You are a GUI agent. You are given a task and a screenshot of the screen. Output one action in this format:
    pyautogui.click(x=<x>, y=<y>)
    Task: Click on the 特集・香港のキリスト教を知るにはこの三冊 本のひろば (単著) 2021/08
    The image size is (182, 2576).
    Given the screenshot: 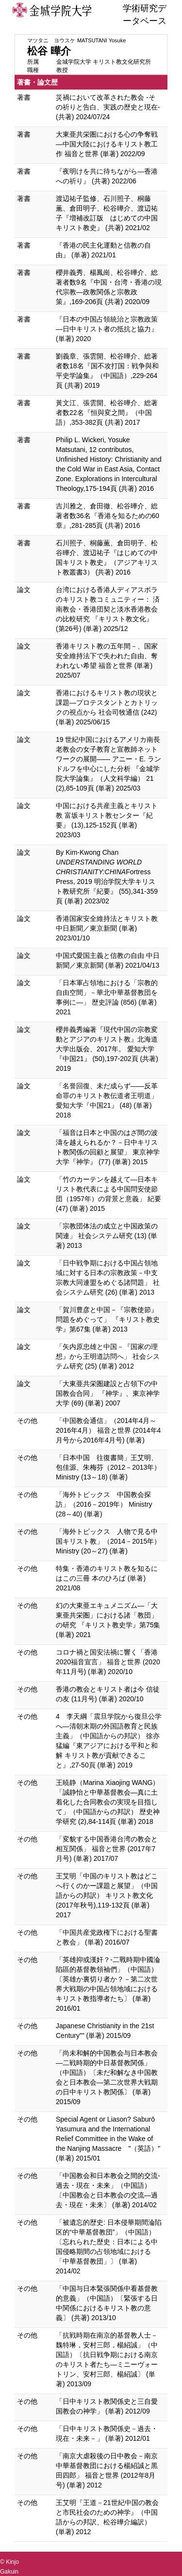 What is the action you would take?
    pyautogui.click(x=107, y=1578)
    